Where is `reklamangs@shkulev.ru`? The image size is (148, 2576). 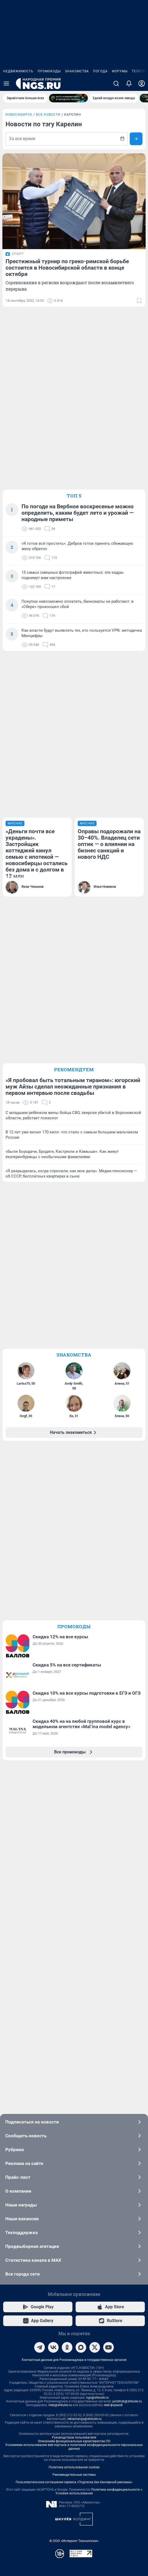 reklamangs@shkulev.ru is located at coordinates (84, 2419).